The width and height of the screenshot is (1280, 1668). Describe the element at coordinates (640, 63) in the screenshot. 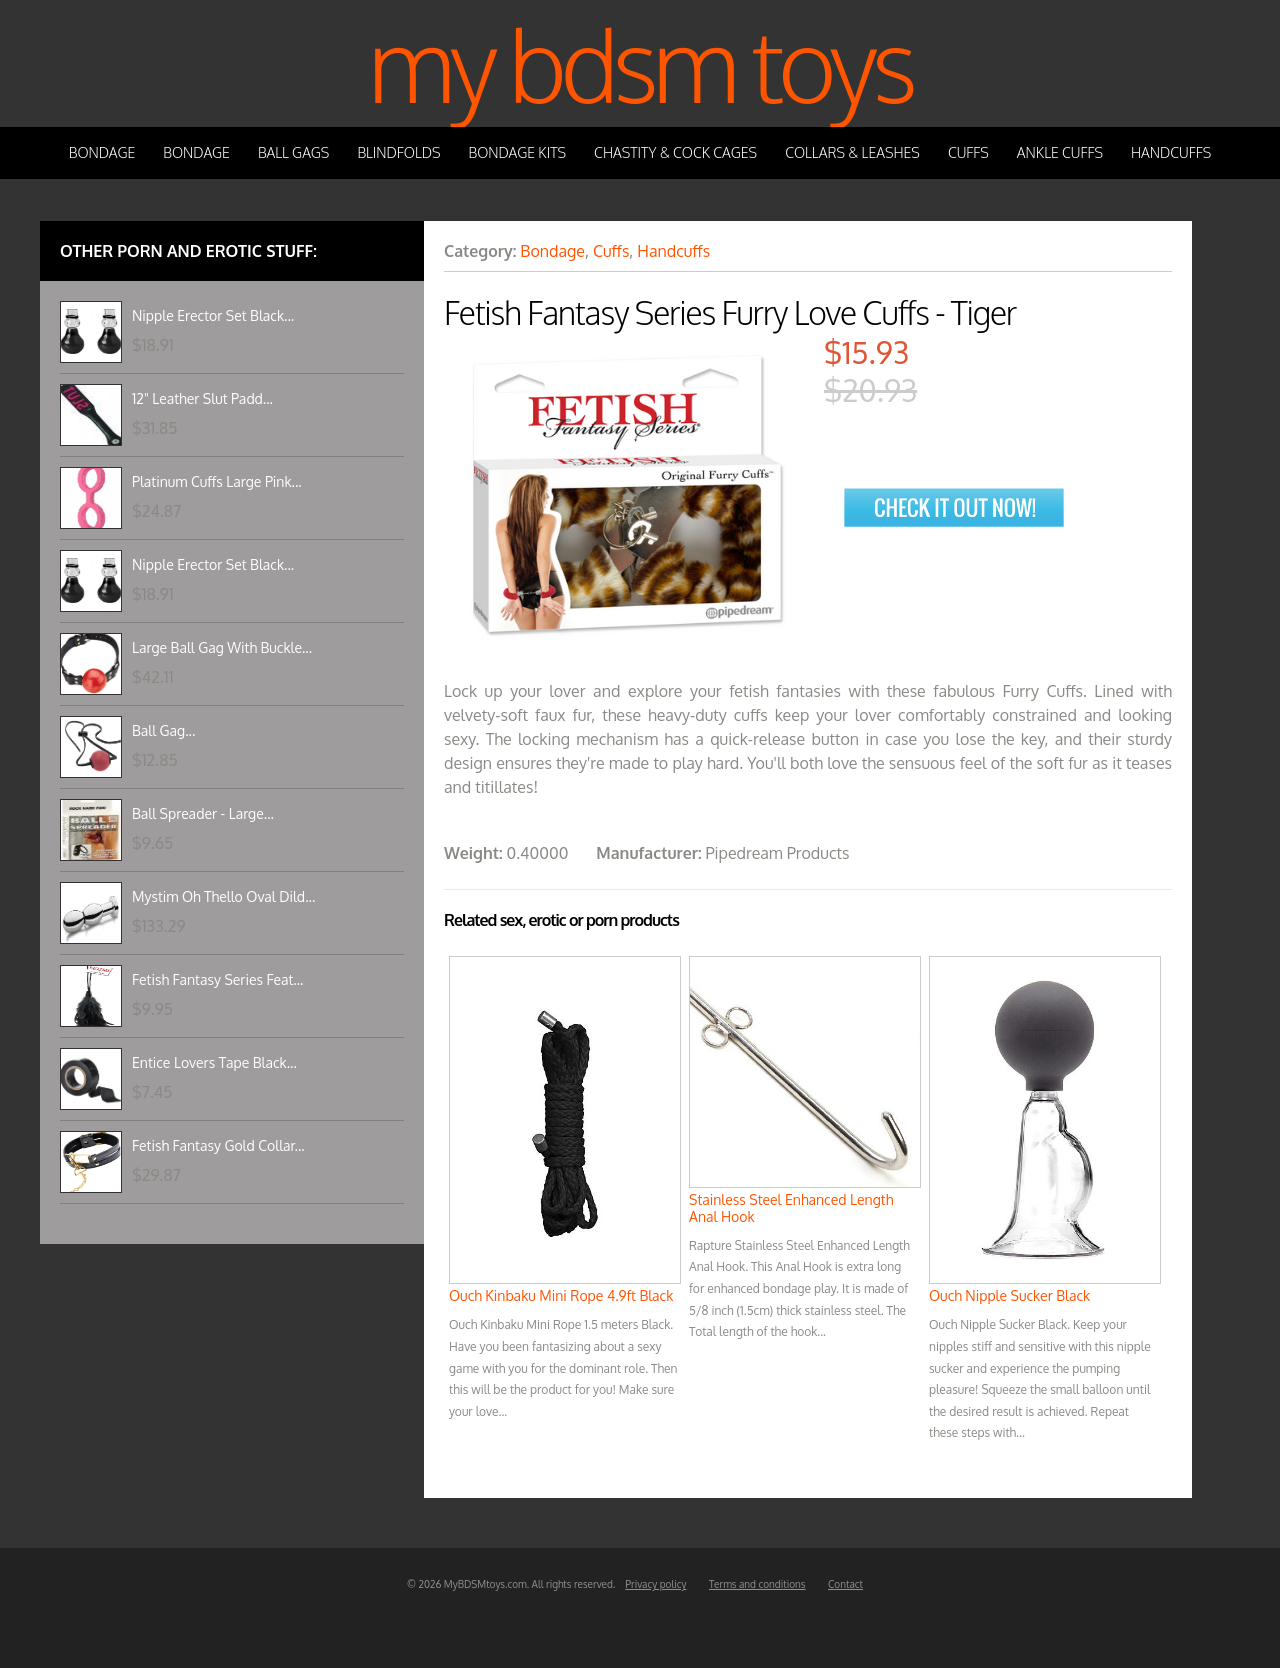

I see `My BDSM Toys` at that location.